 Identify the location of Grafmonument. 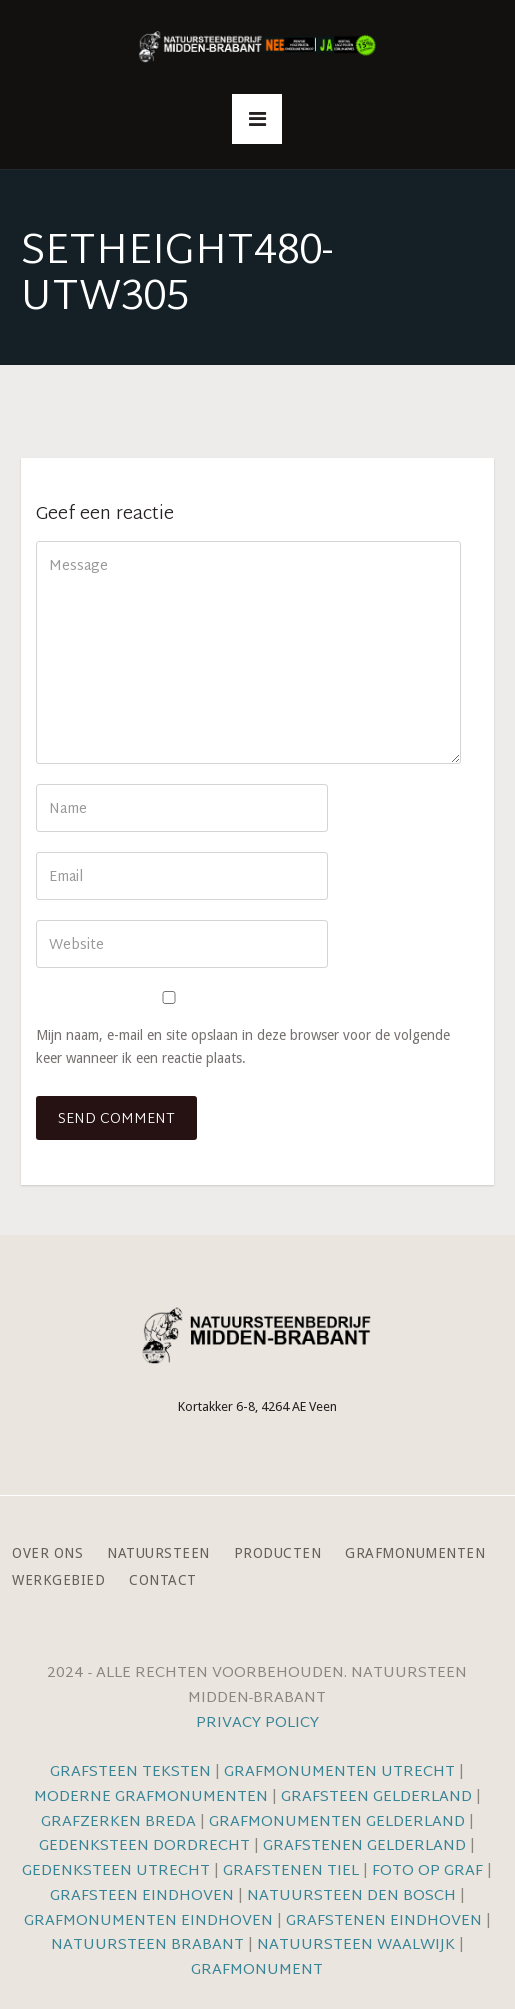
(257, 1970).